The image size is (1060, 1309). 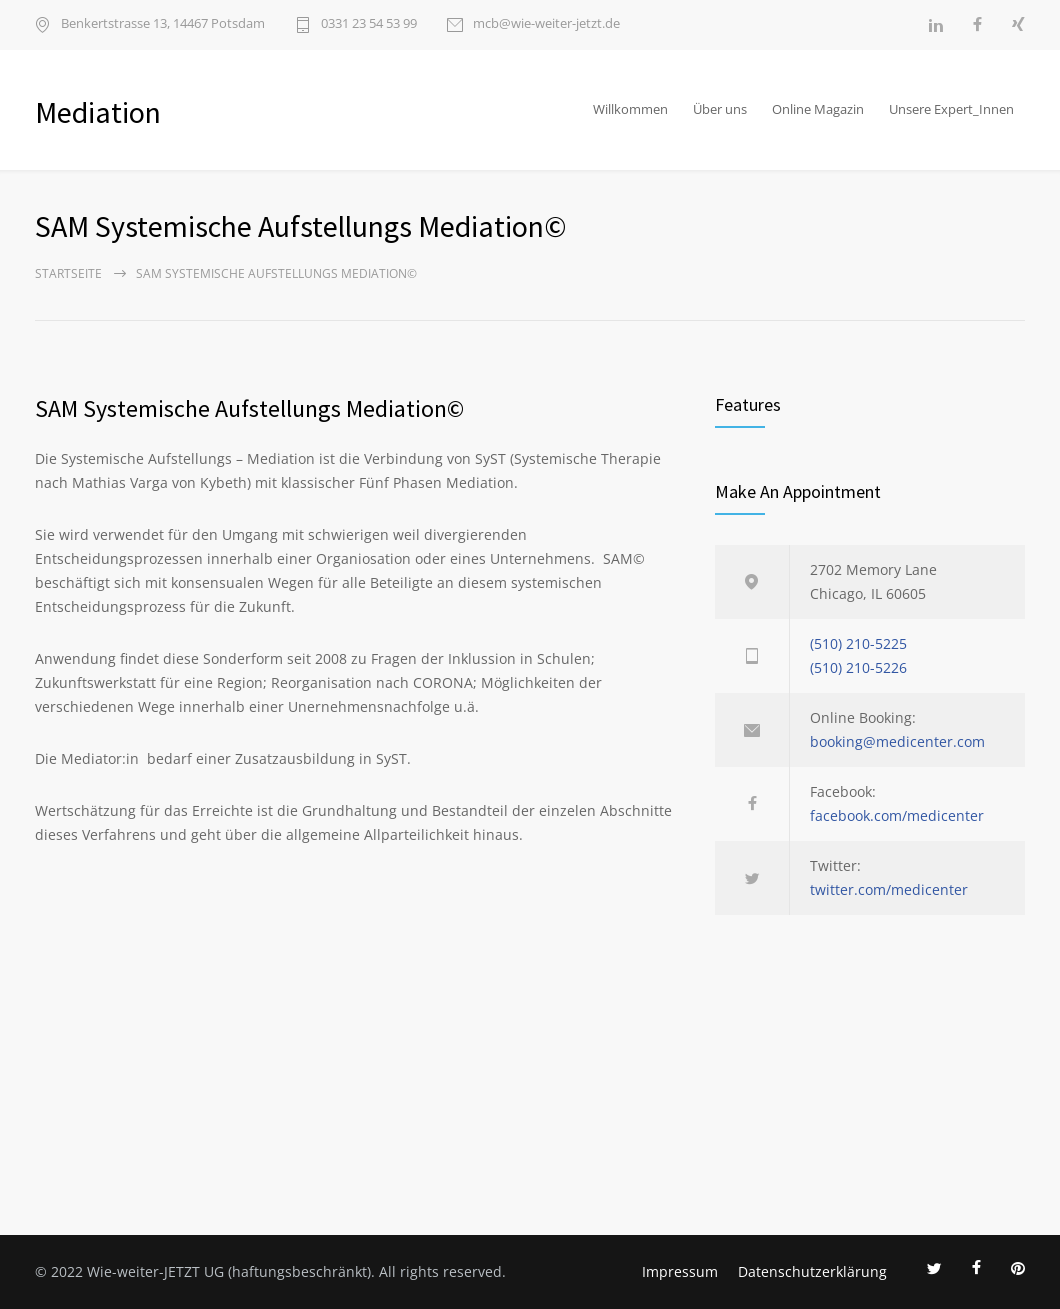 What do you see at coordinates (68, 273) in the screenshot?
I see `Startseite` at bounding box center [68, 273].